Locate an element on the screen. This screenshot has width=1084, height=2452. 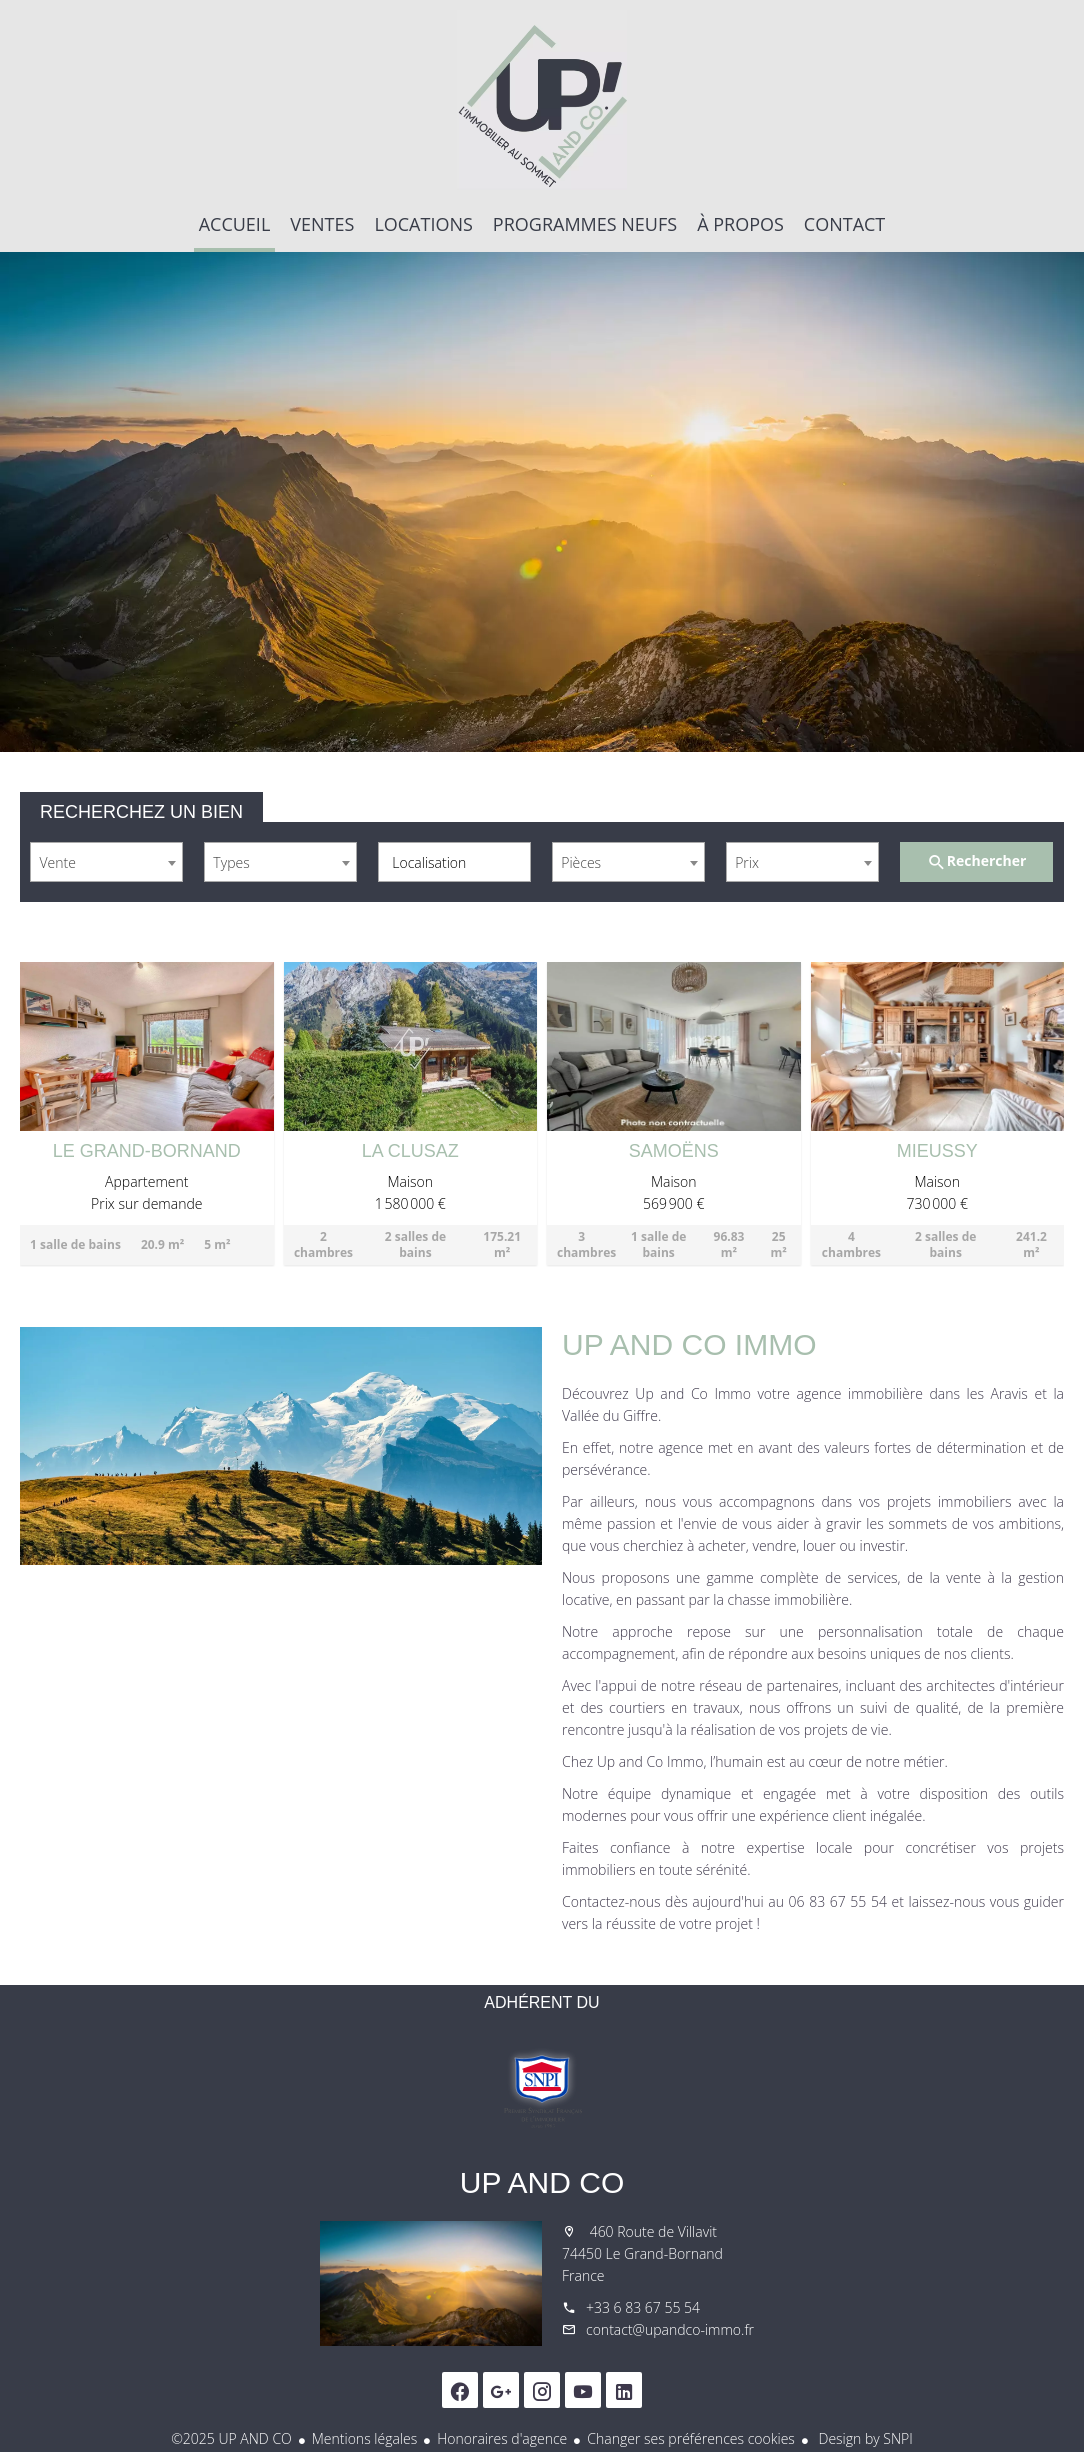
Changer ses préférences cookies is located at coordinates (691, 2438).